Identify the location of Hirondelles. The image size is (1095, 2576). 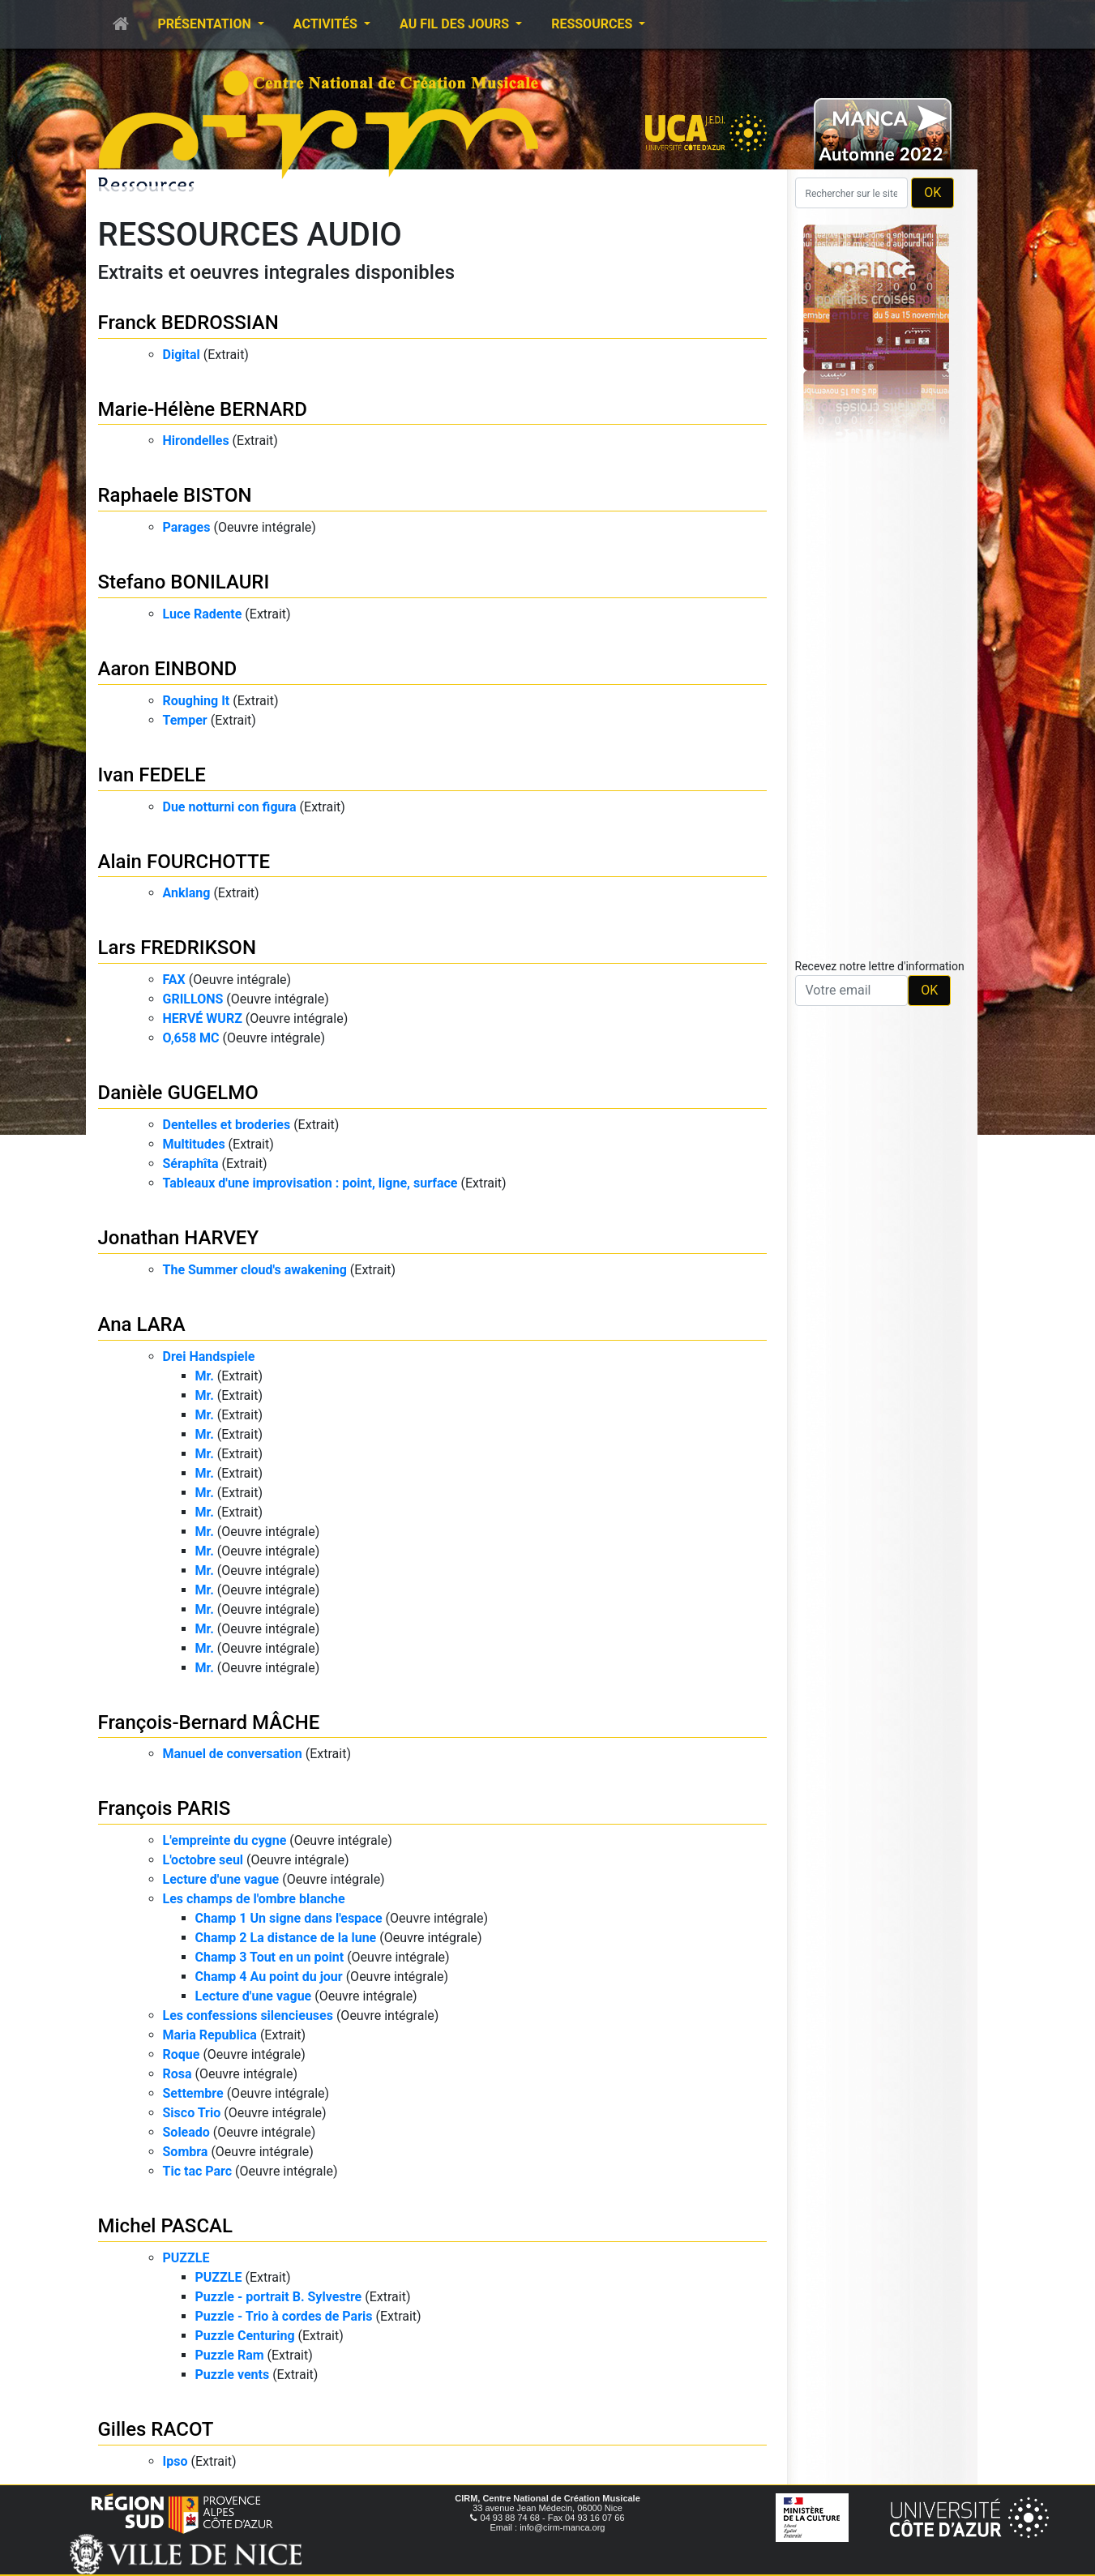
(196, 440).